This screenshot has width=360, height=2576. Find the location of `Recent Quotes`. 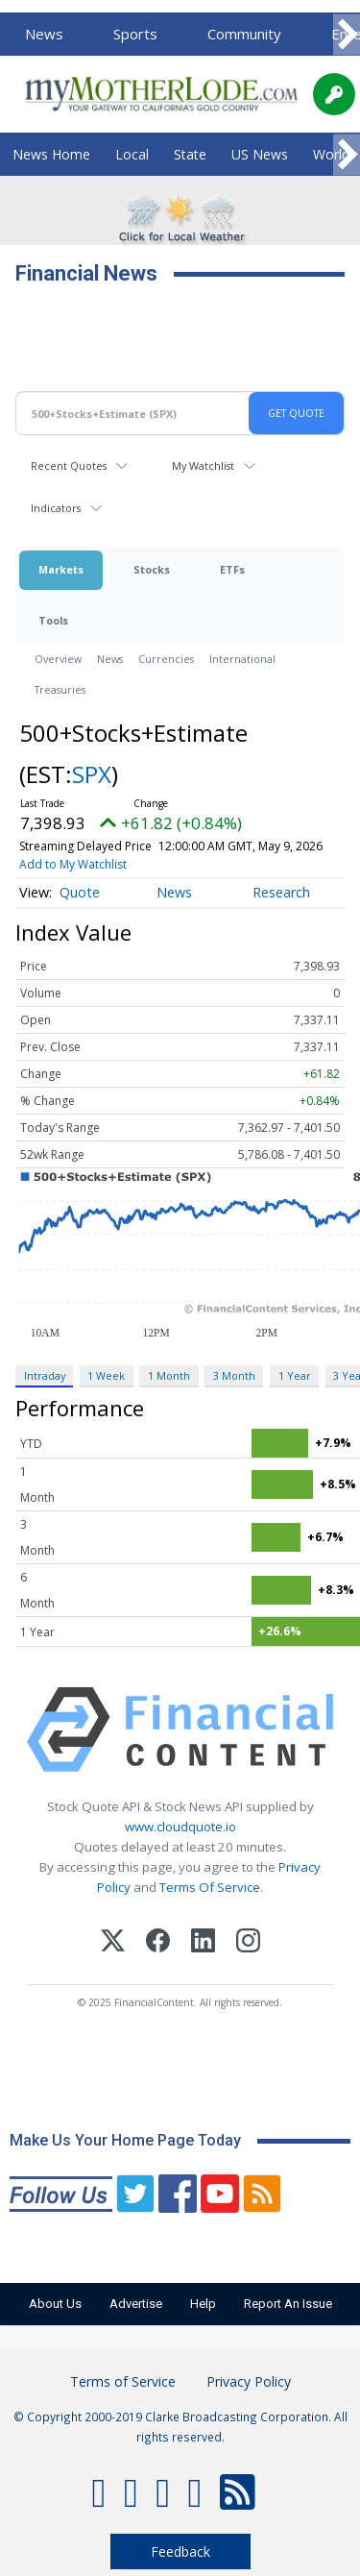

Recent Quotes is located at coordinates (69, 465).